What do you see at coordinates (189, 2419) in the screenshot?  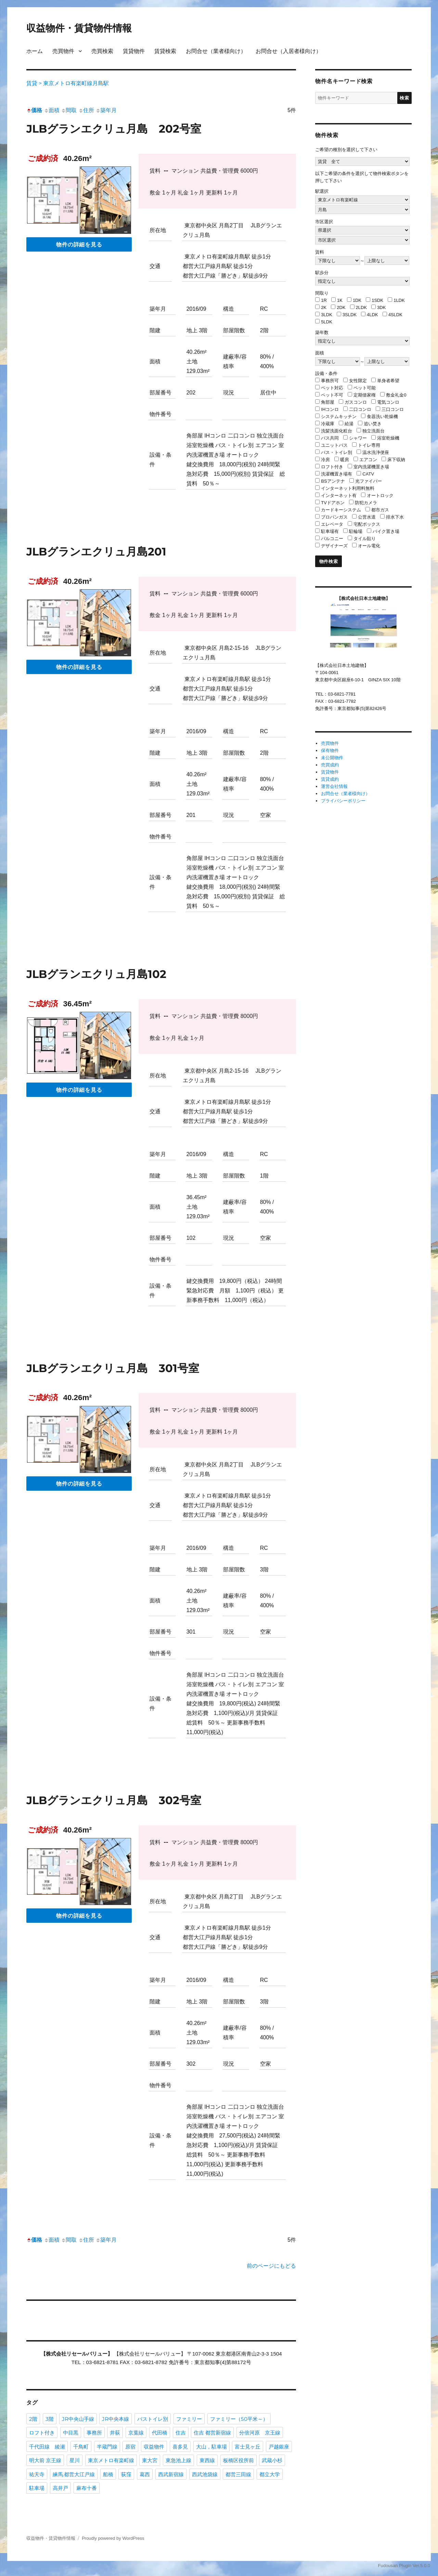 I see `ファミリー` at bounding box center [189, 2419].